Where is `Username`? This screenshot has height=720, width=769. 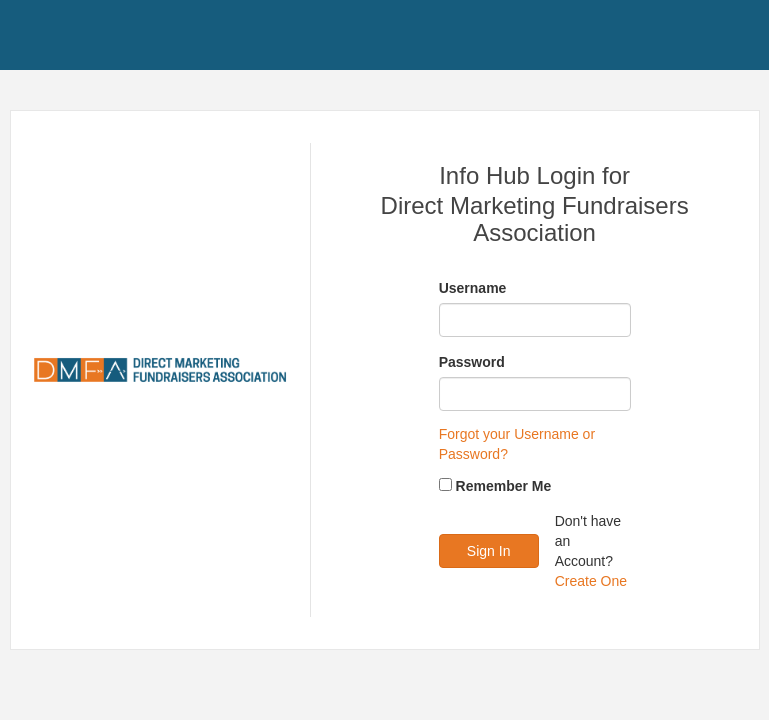 Username is located at coordinates (473, 288).